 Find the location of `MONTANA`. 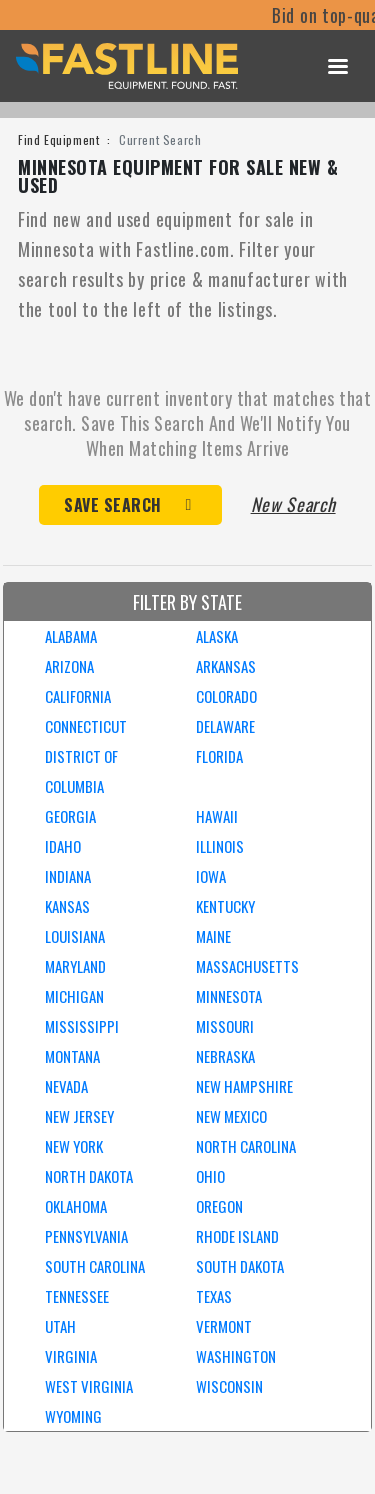

MONTANA is located at coordinates (72, 1056).